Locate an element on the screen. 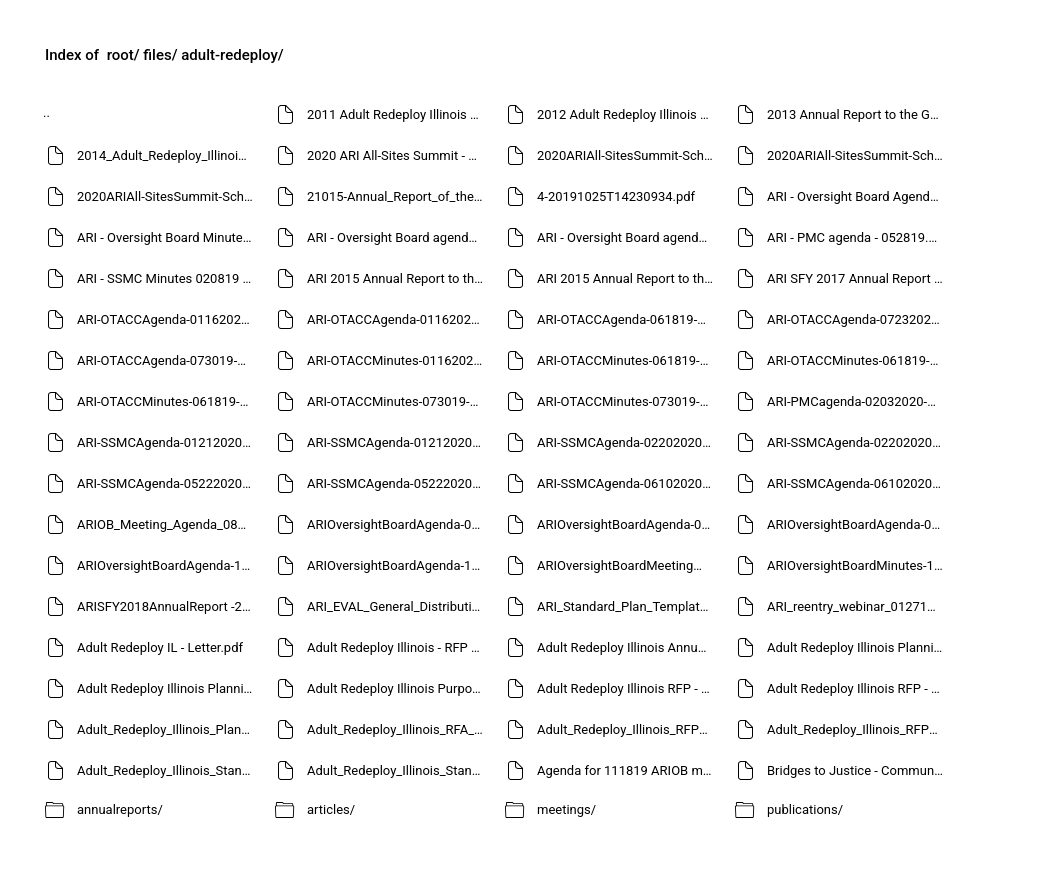 This screenshot has width=1054, height=875. ARI - SSMC Minutes 020819 - approved.pdf is located at coordinates (167, 278).